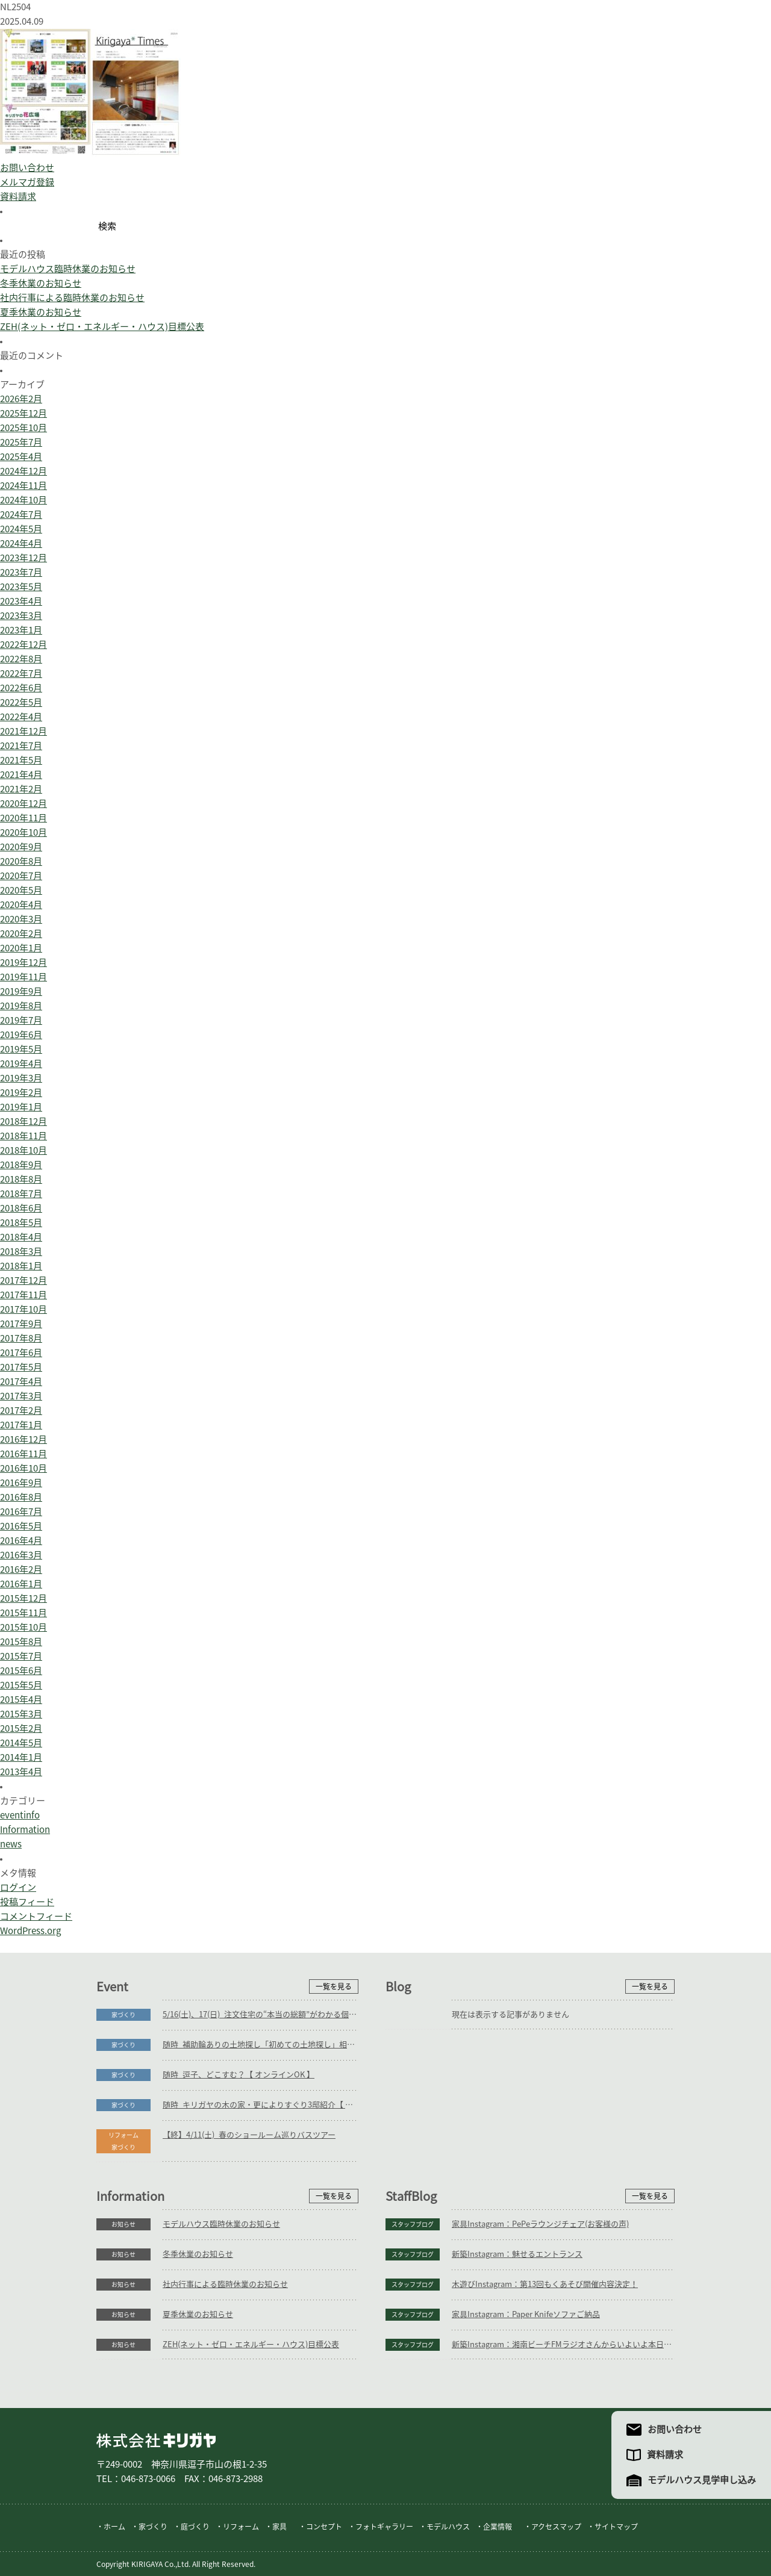 This screenshot has height=2576, width=771. I want to click on 2018年9月, so click(21, 1164).